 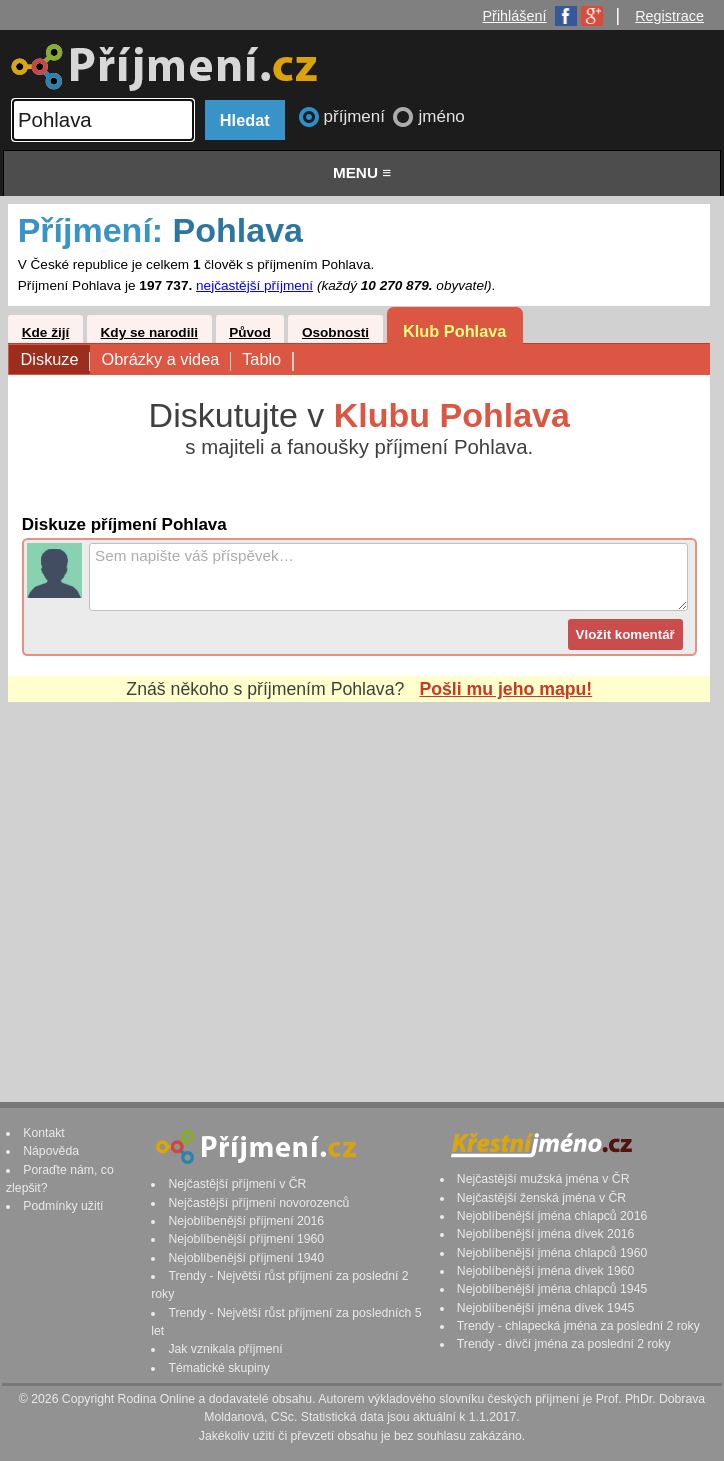 I want to click on [Advertisement], so click(x=359, y=883).